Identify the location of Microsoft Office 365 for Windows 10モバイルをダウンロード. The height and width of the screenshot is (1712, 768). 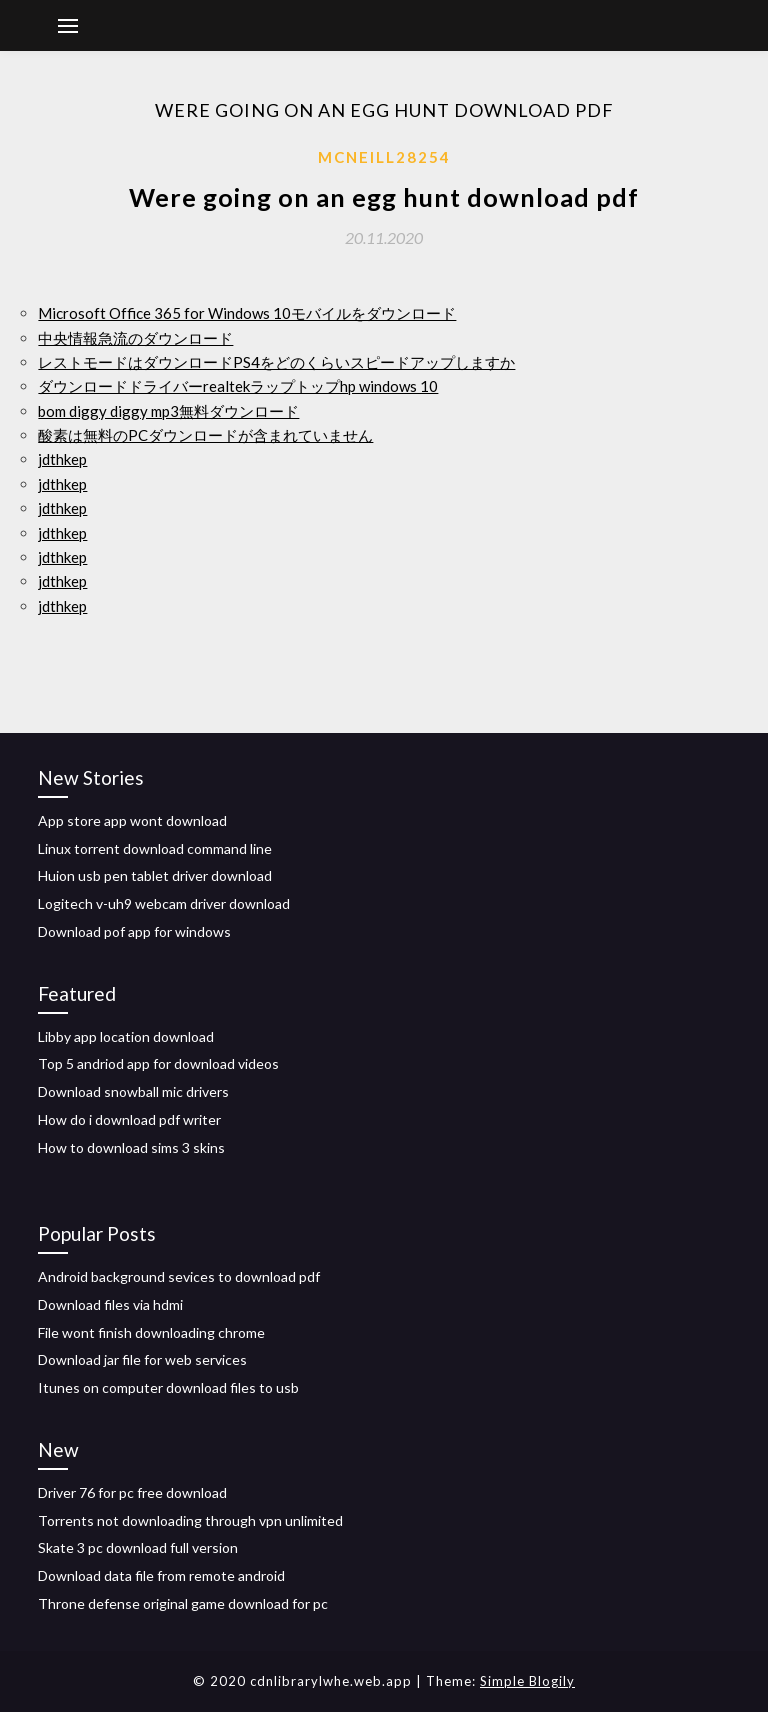
(247, 313).